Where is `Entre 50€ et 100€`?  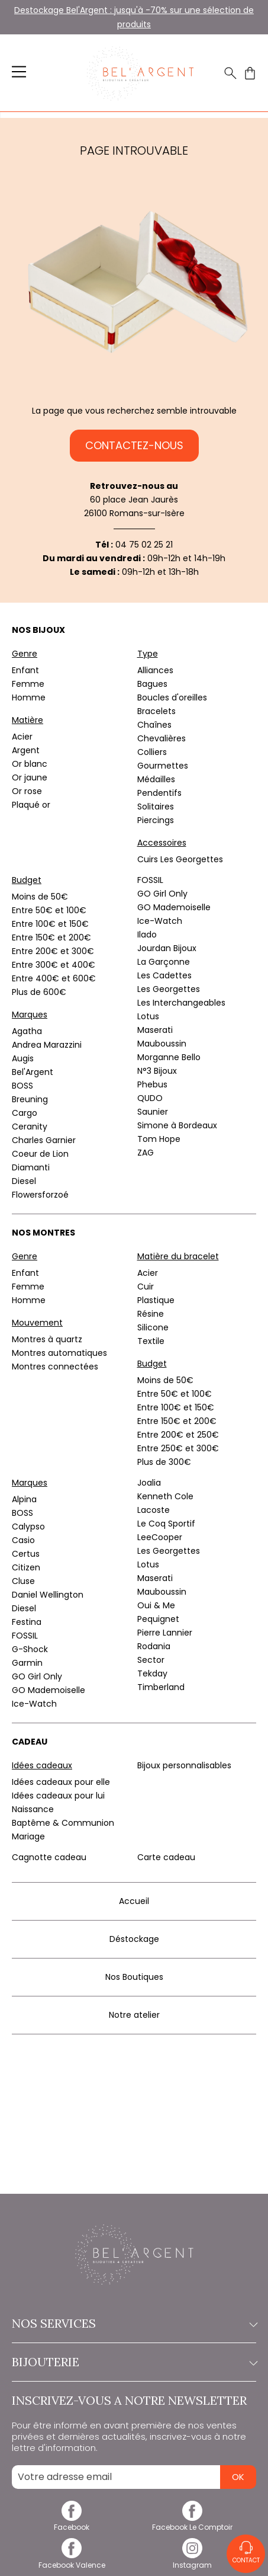 Entre 50€ et 100€ is located at coordinates (49, 910).